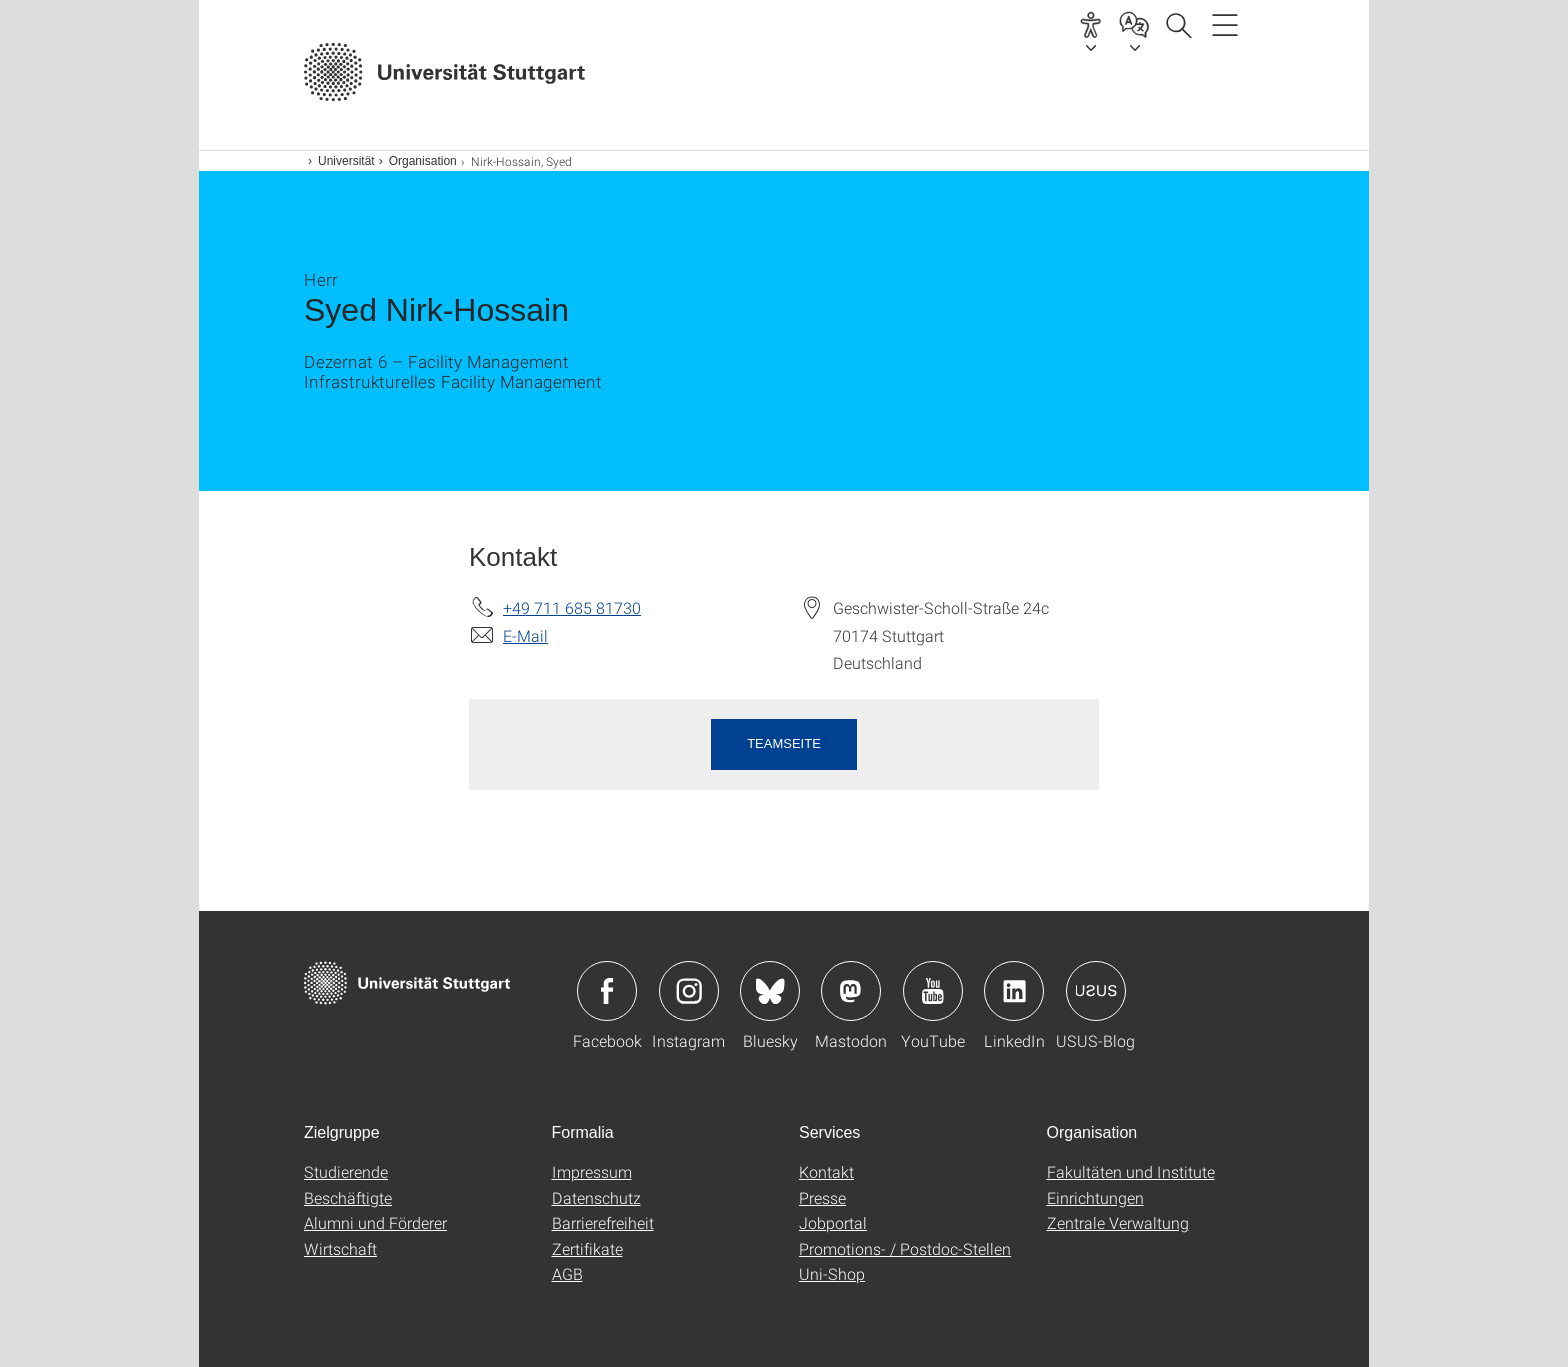 The height and width of the screenshot is (1367, 1568). Describe the element at coordinates (689, 991) in the screenshot. I see `Icon: Instagram` at that location.